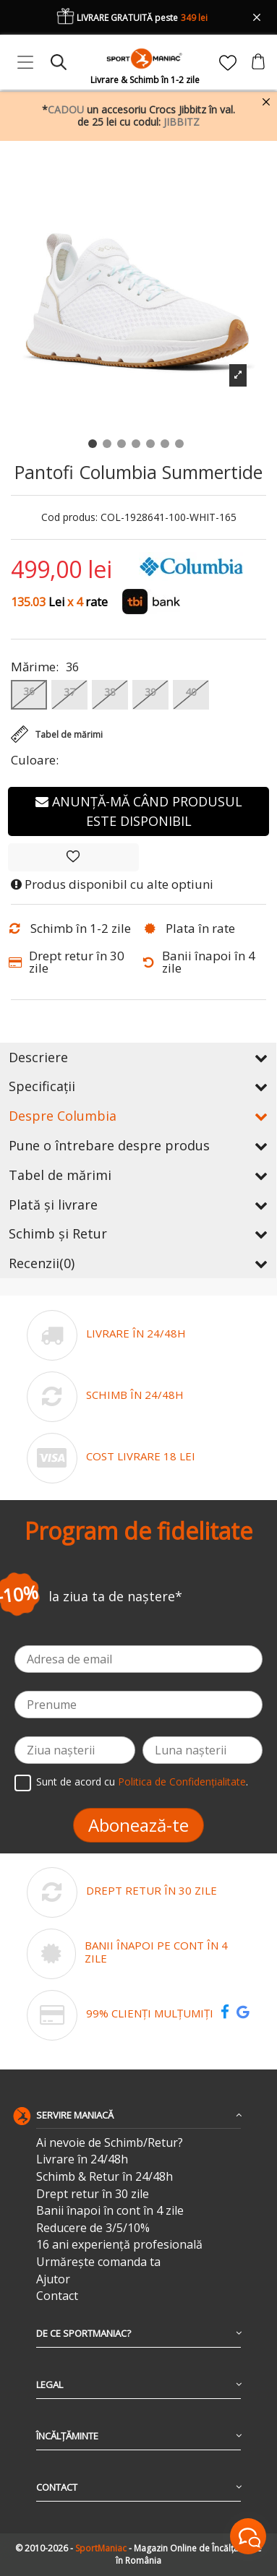 This screenshot has width=277, height=2576. What do you see at coordinates (138, 1233) in the screenshot?
I see `Schimb și Retur` at bounding box center [138, 1233].